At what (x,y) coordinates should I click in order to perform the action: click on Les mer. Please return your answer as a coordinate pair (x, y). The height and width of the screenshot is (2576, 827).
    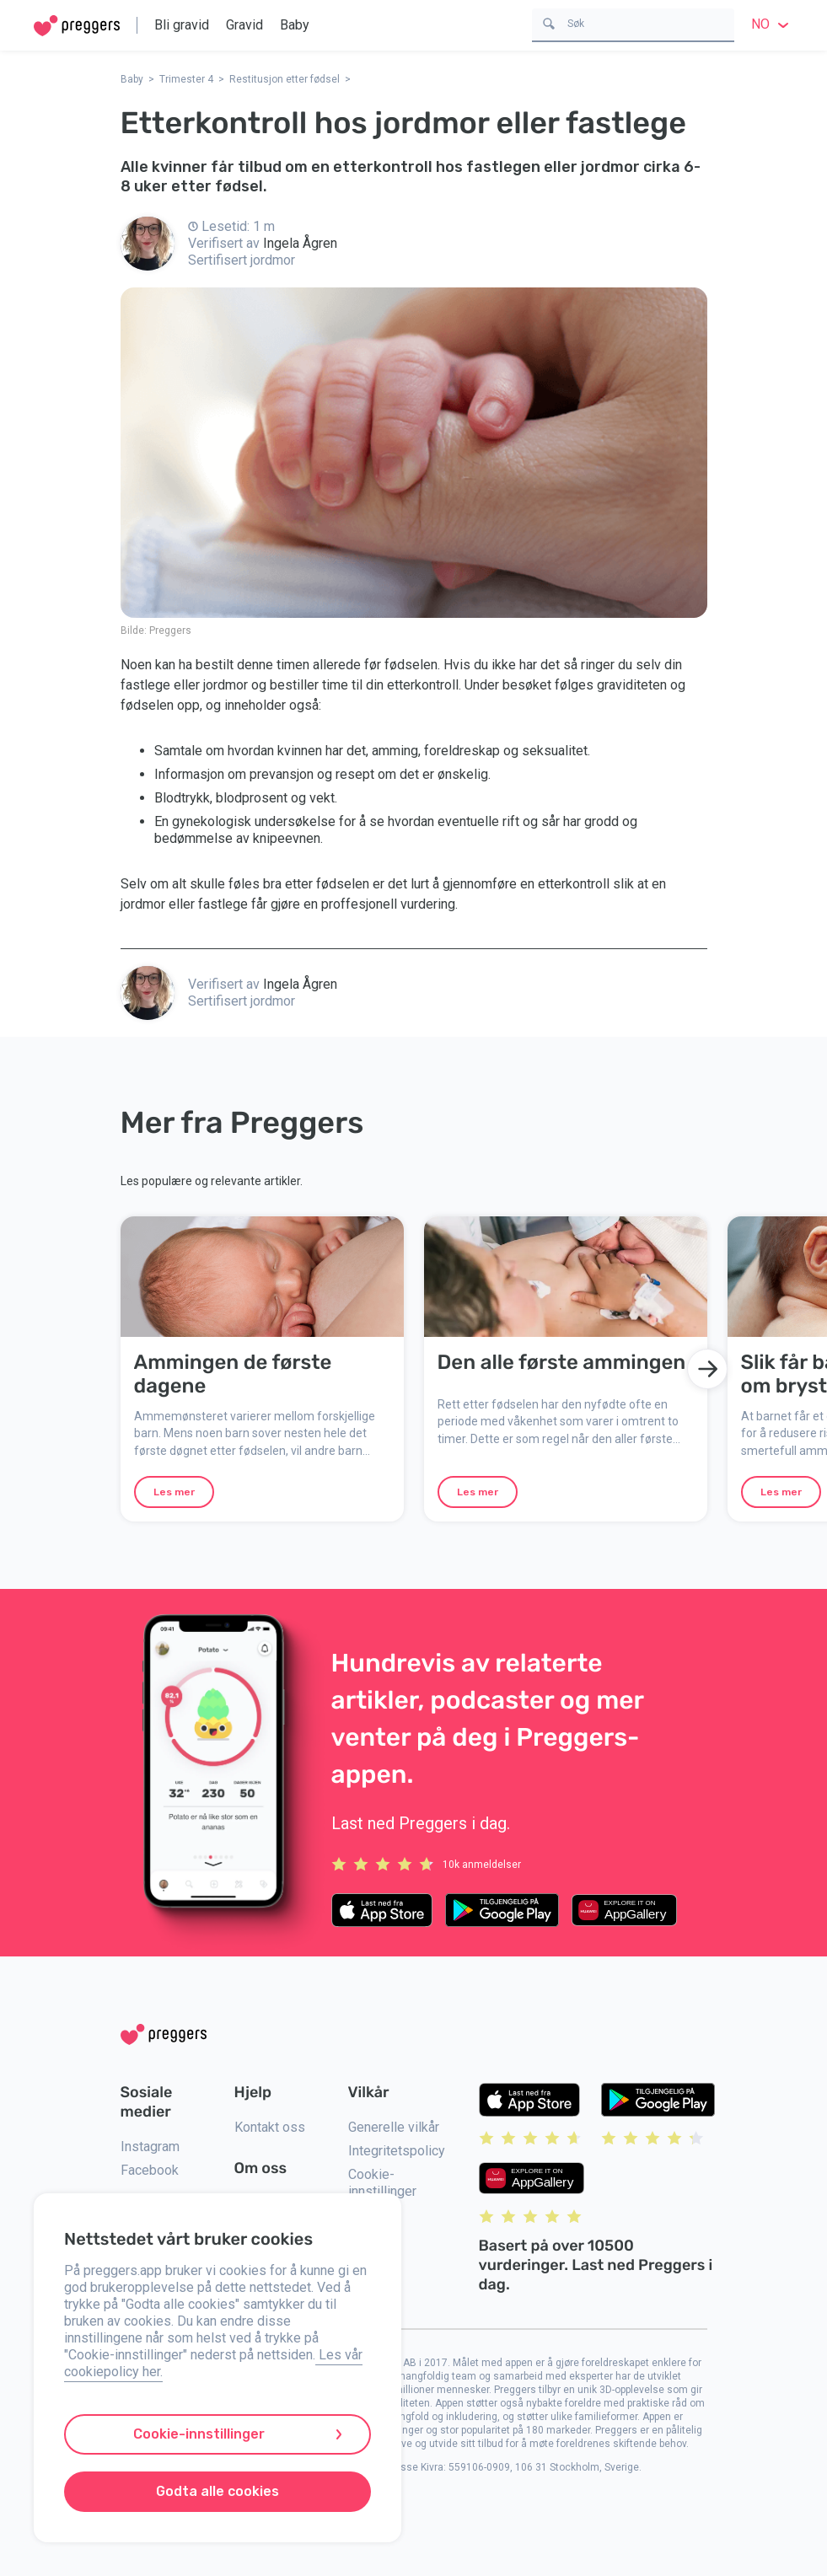
    Looking at the image, I should click on (174, 1492).